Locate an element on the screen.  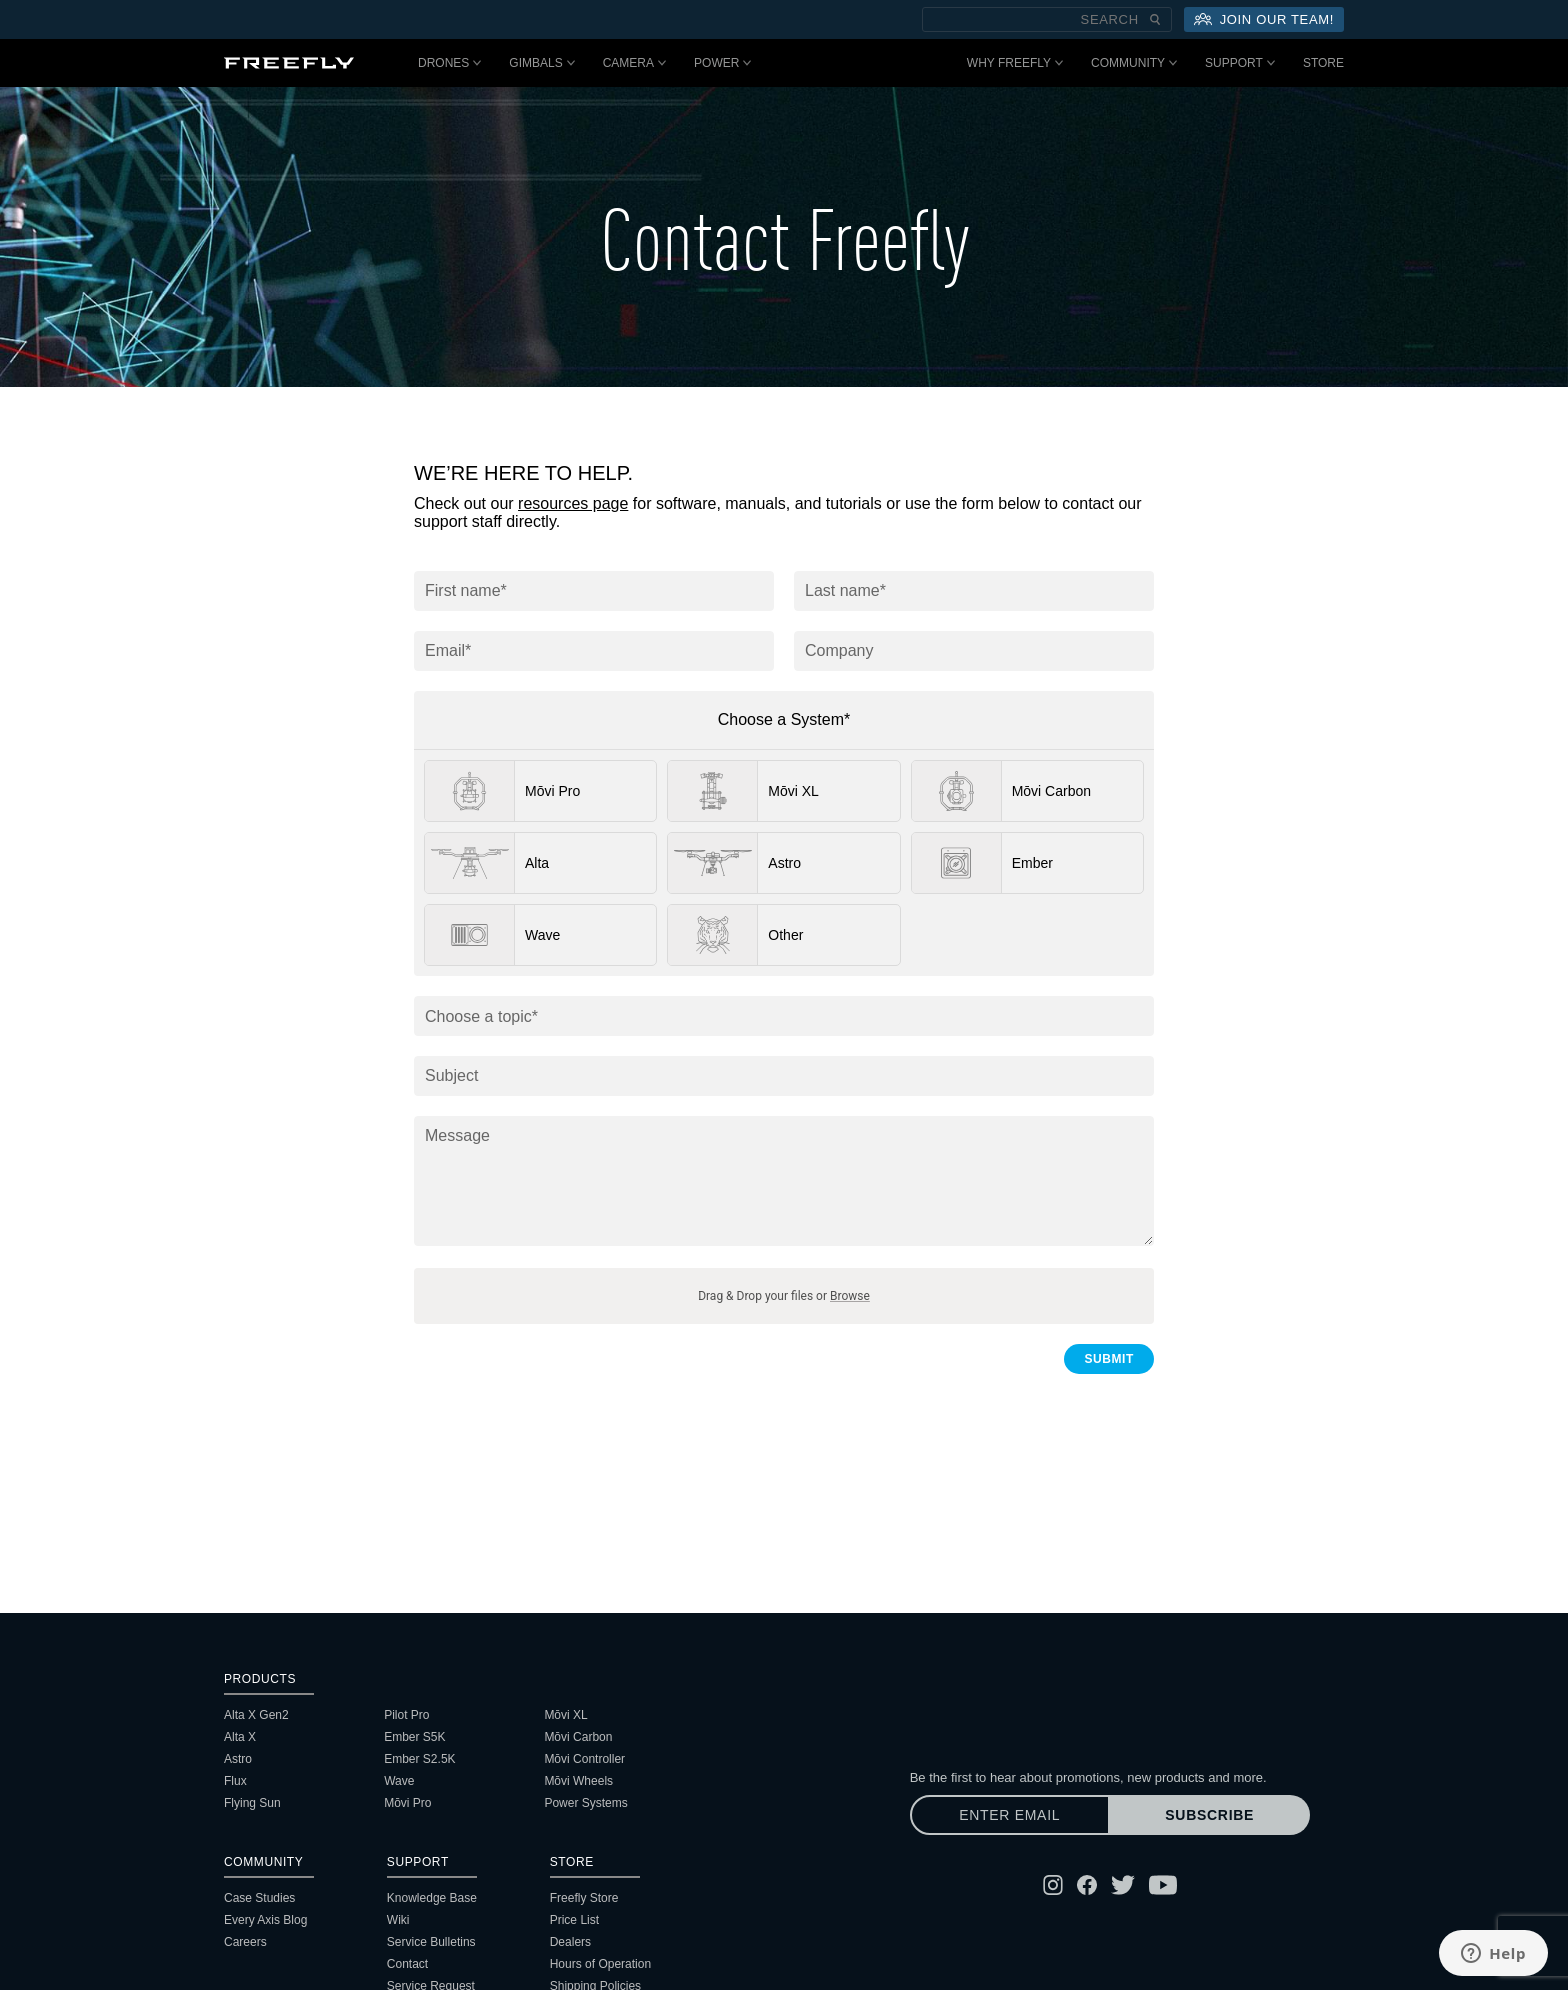
[Follow Freefly on Instagram] is located at coordinates (1053, 1885).